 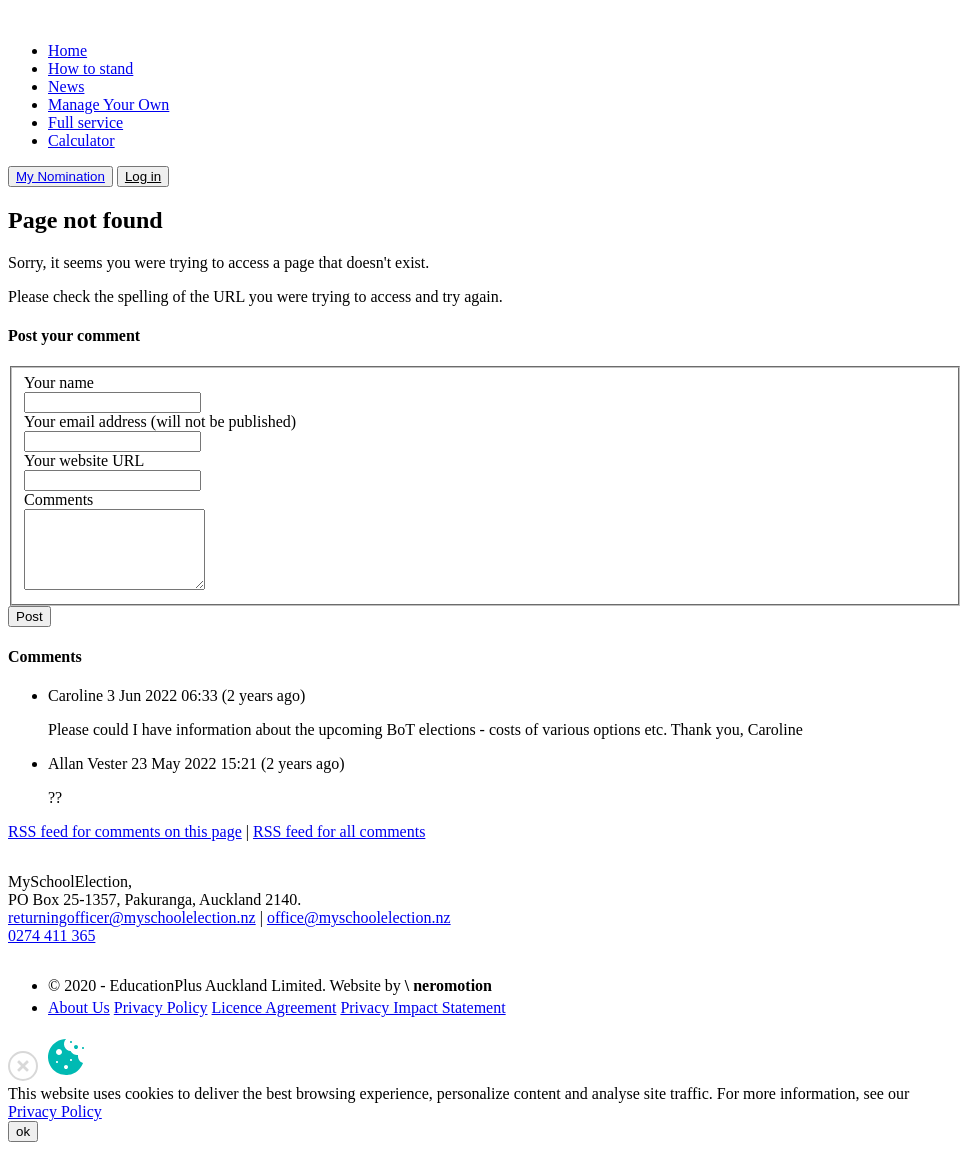 I want to click on My Nomination, so click(x=60, y=176).